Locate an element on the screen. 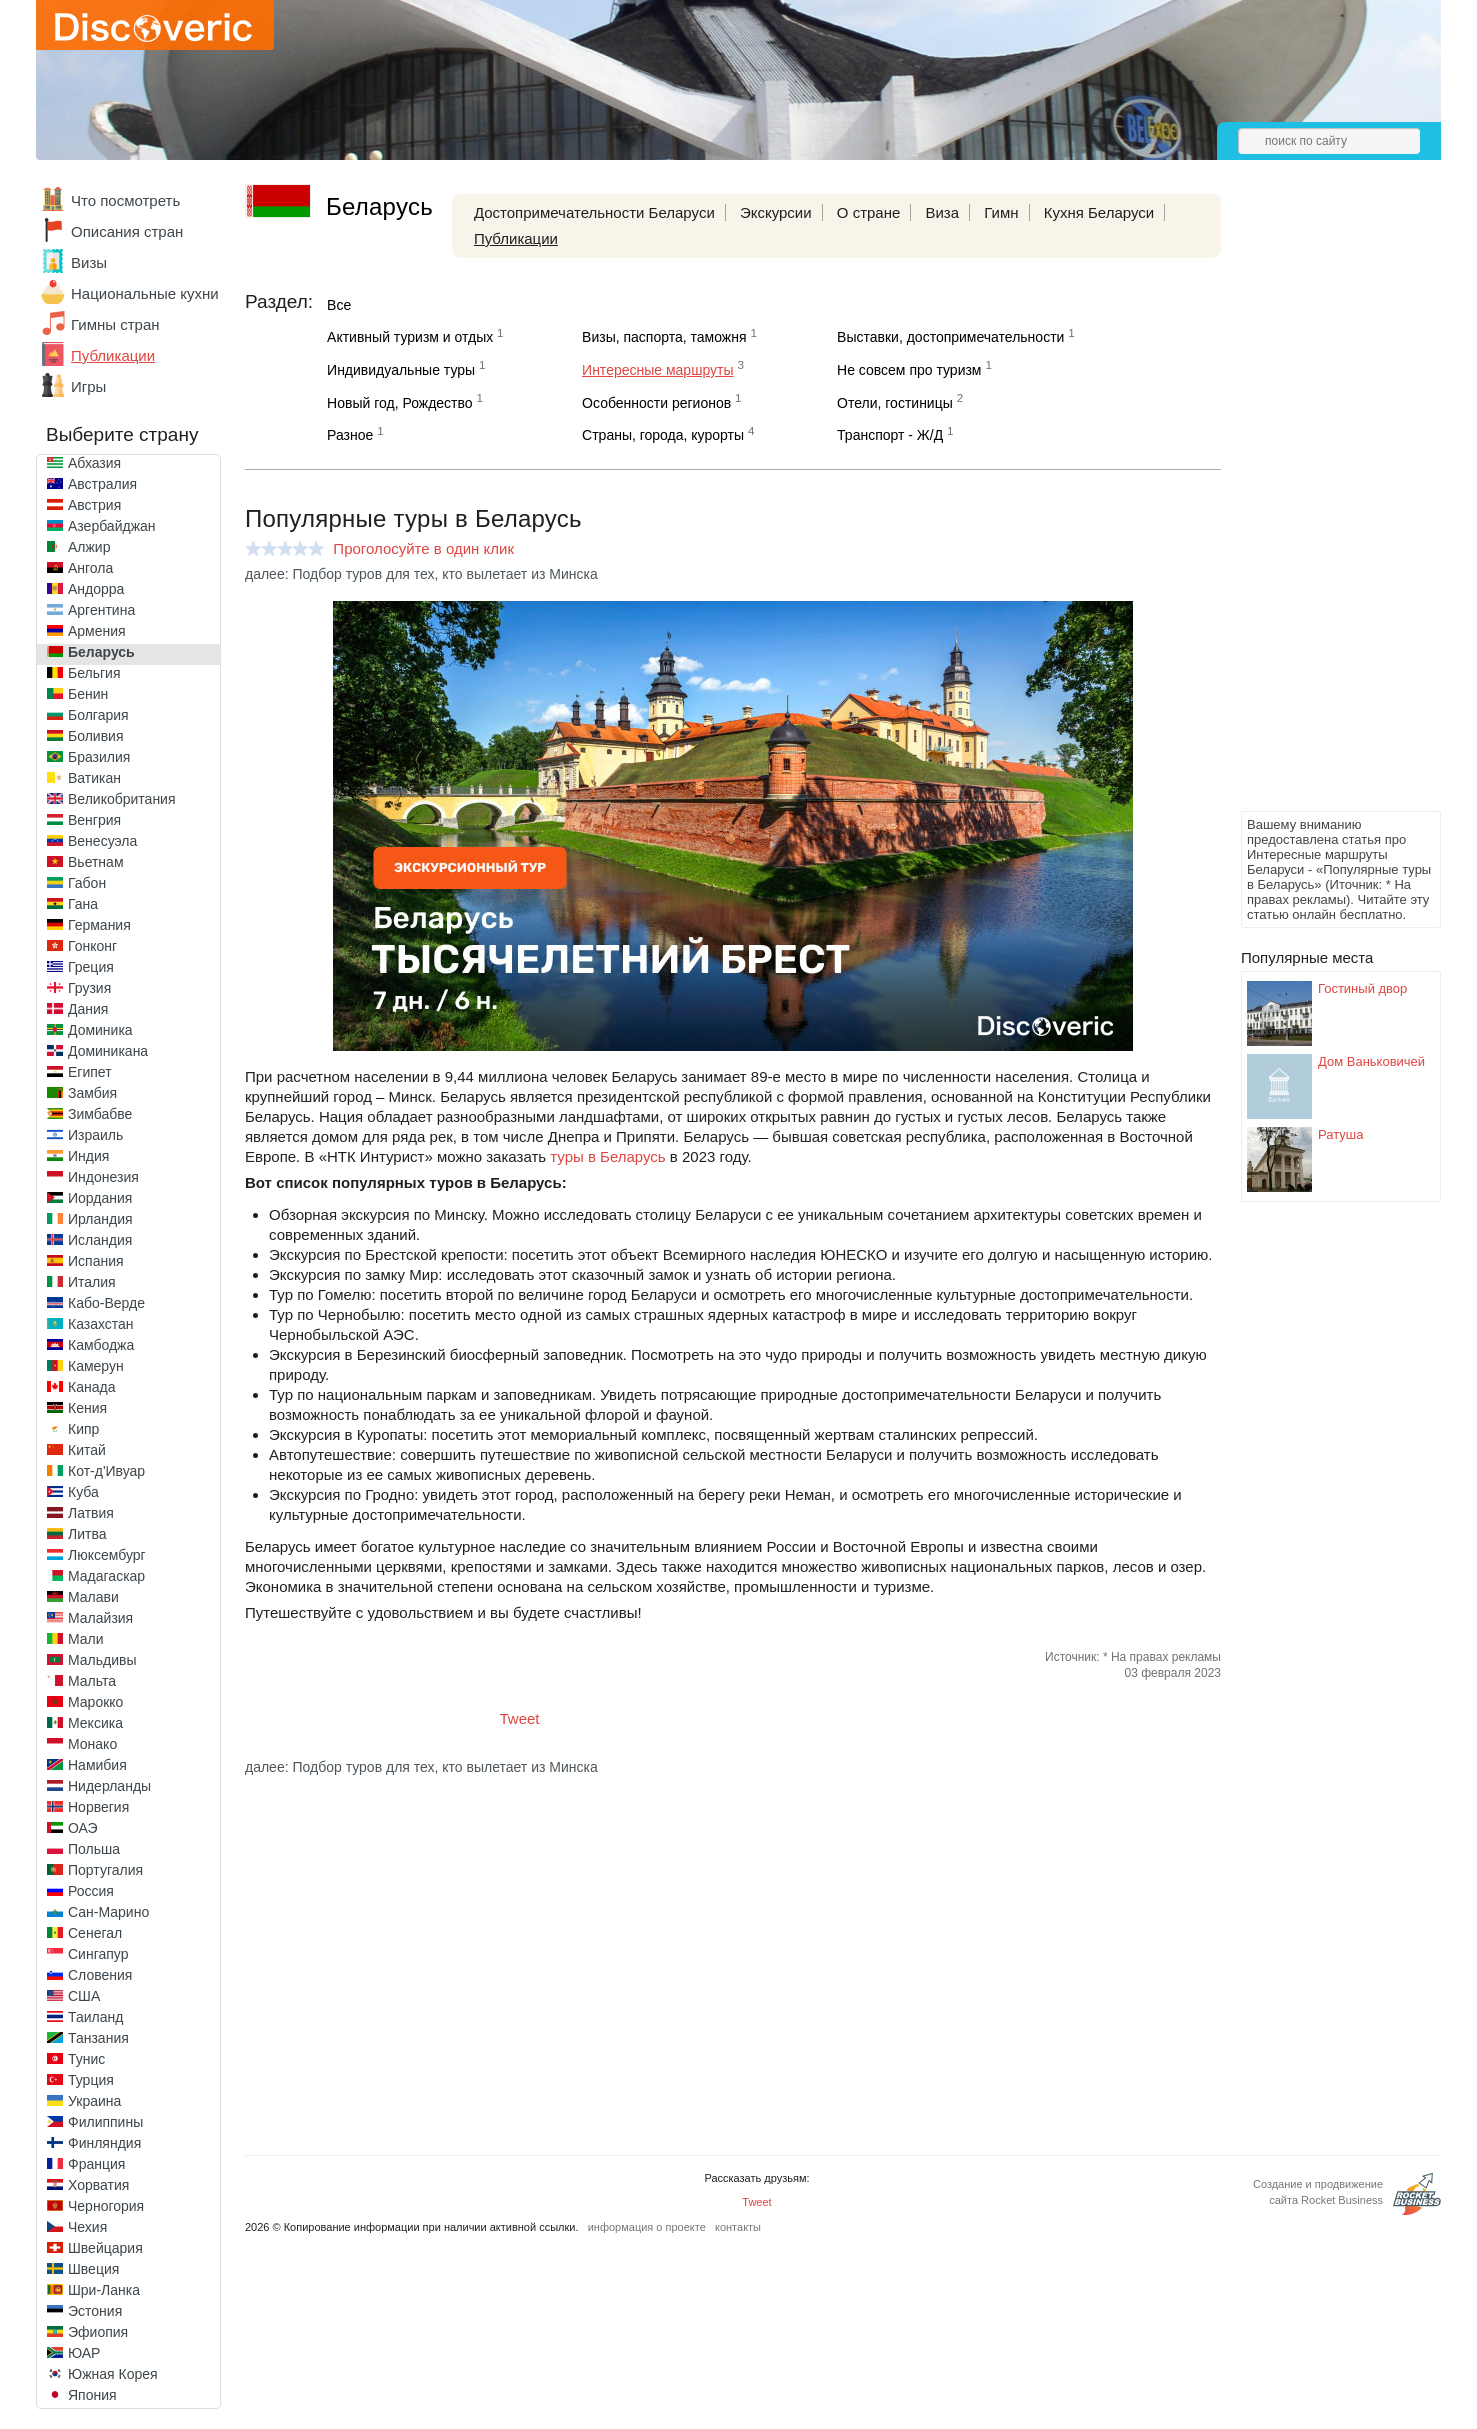 This screenshot has width=1477, height=2429. Доминика is located at coordinates (100, 1030).